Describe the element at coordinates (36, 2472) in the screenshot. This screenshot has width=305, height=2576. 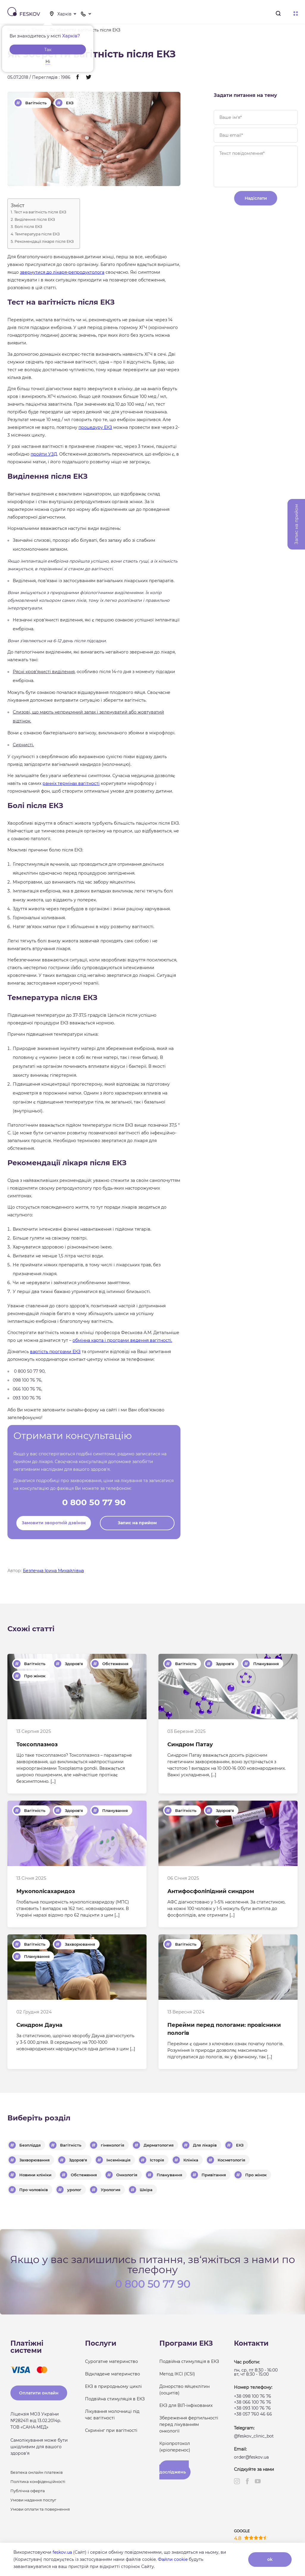
I see `Безпека онлайн платежів` at that location.